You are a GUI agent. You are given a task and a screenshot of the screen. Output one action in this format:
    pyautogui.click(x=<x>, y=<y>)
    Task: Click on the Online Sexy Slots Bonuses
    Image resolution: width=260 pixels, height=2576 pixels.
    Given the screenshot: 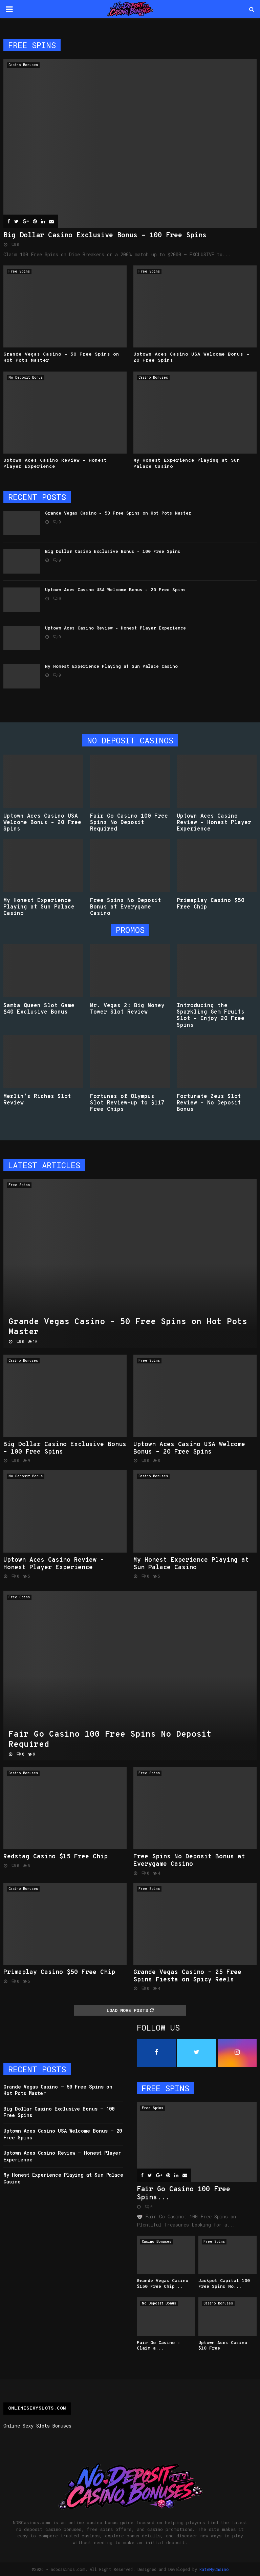 What is the action you would take?
    pyautogui.click(x=37, y=2425)
    